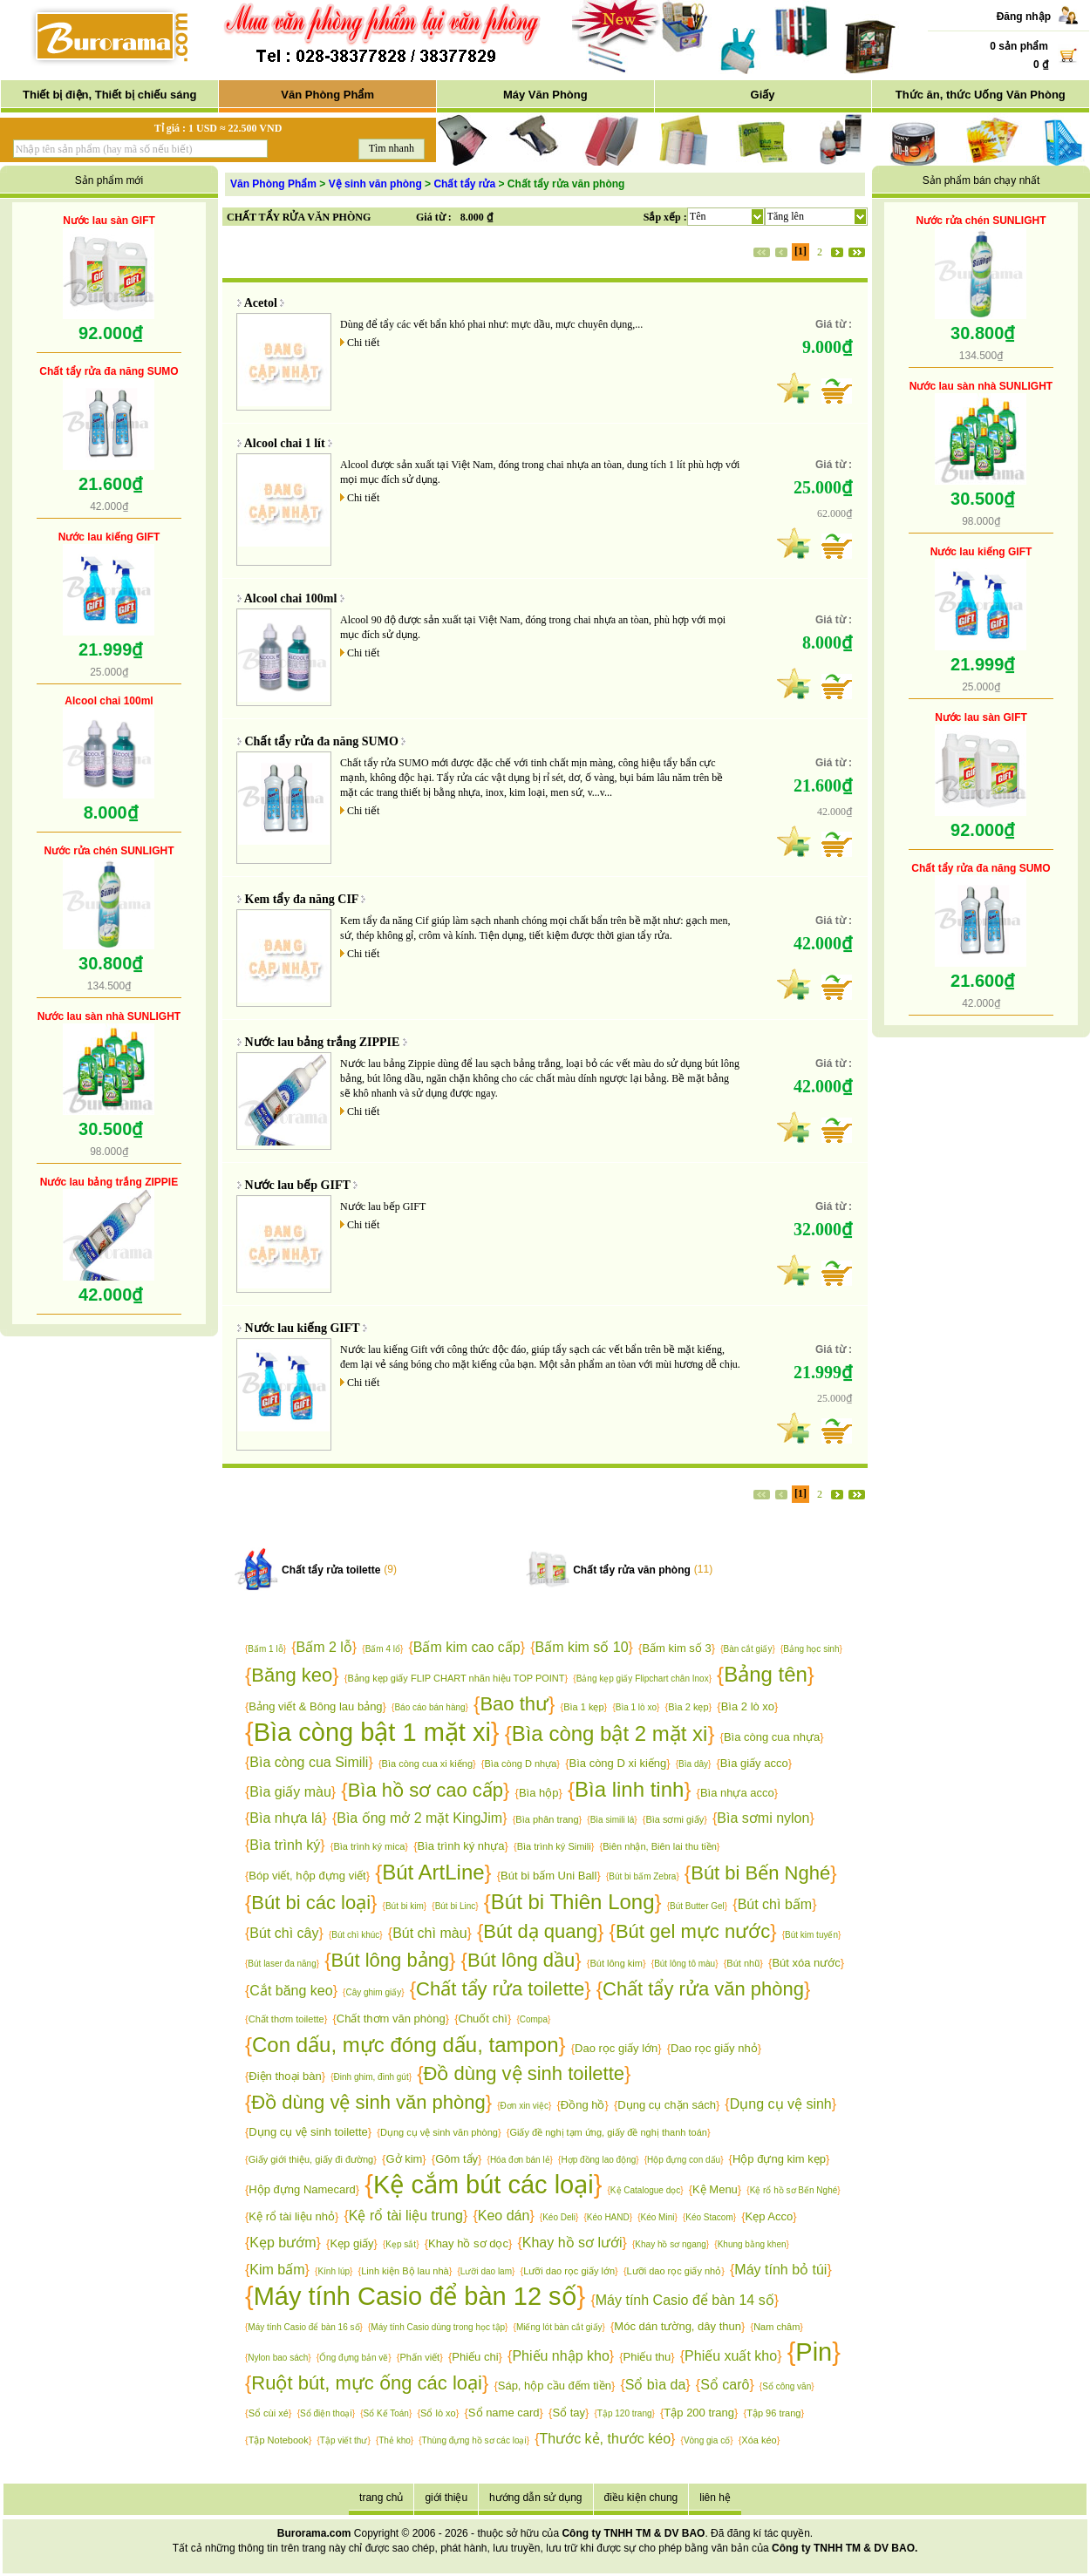  I want to click on Bấm 2 lỗ, so click(324, 1647).